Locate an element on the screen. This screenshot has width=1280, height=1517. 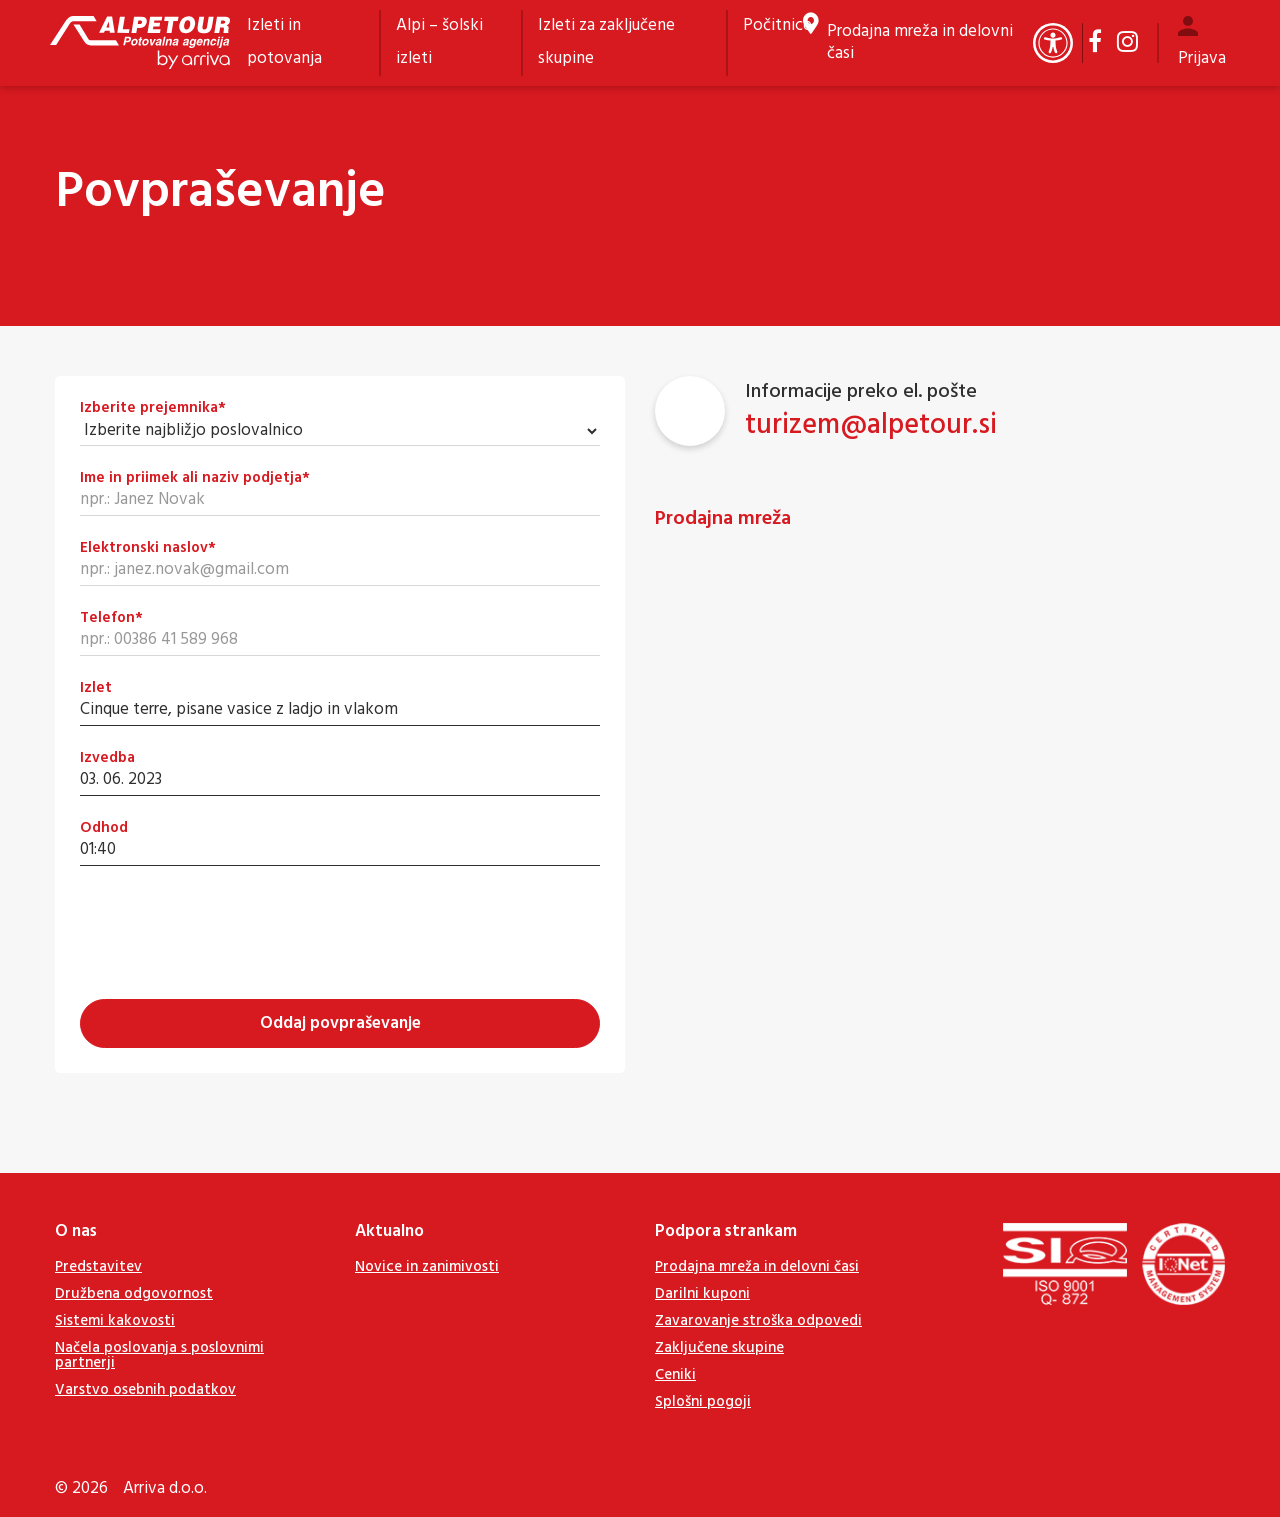
Elektronski naslov is located at coordinates (148, 548).